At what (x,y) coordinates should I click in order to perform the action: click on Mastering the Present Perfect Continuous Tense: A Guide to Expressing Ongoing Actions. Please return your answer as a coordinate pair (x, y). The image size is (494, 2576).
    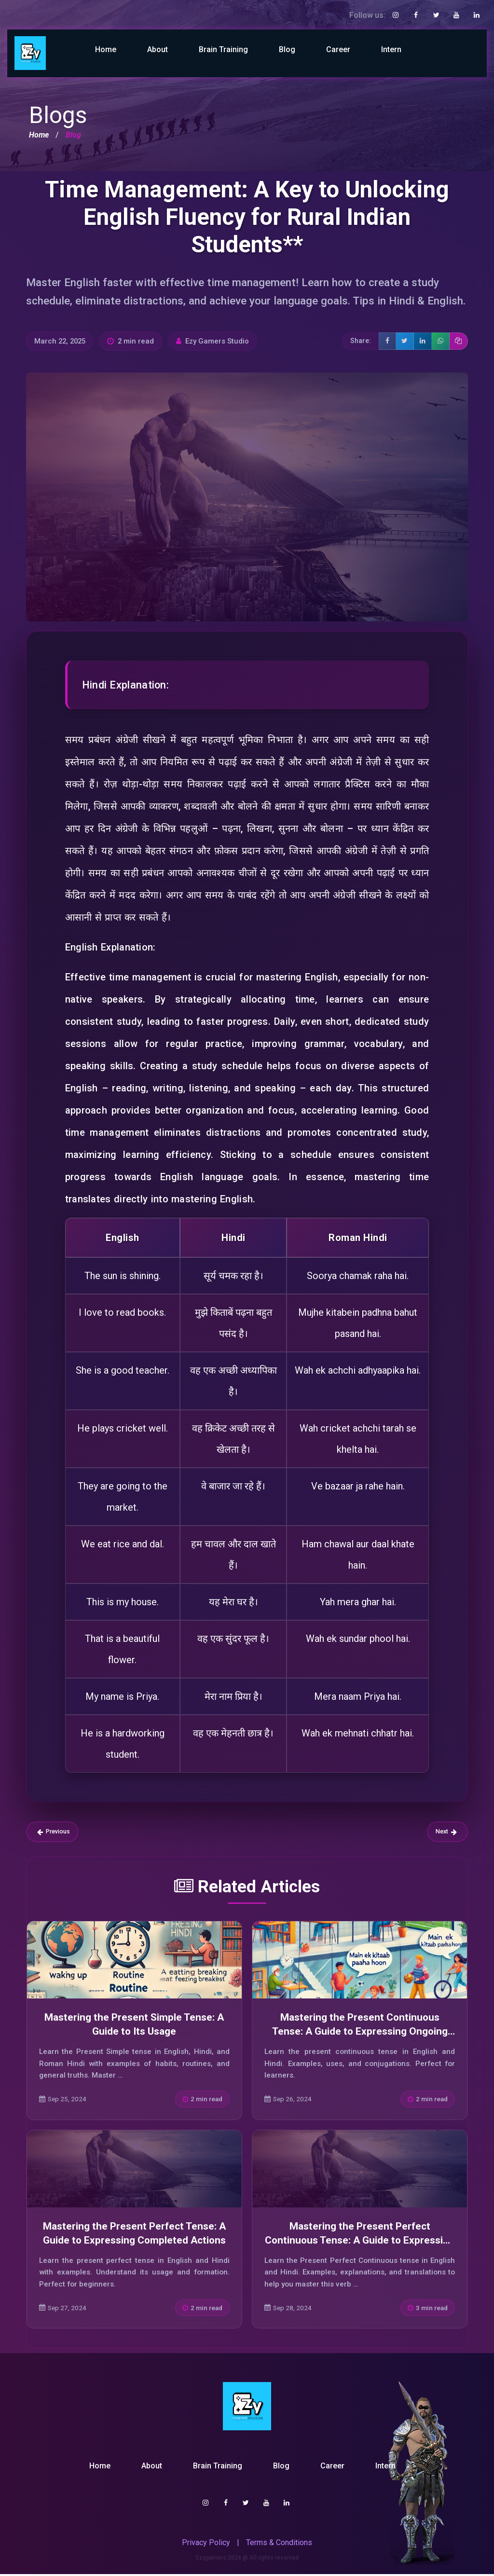
    Looking at the image, I should click on (359, 2241).